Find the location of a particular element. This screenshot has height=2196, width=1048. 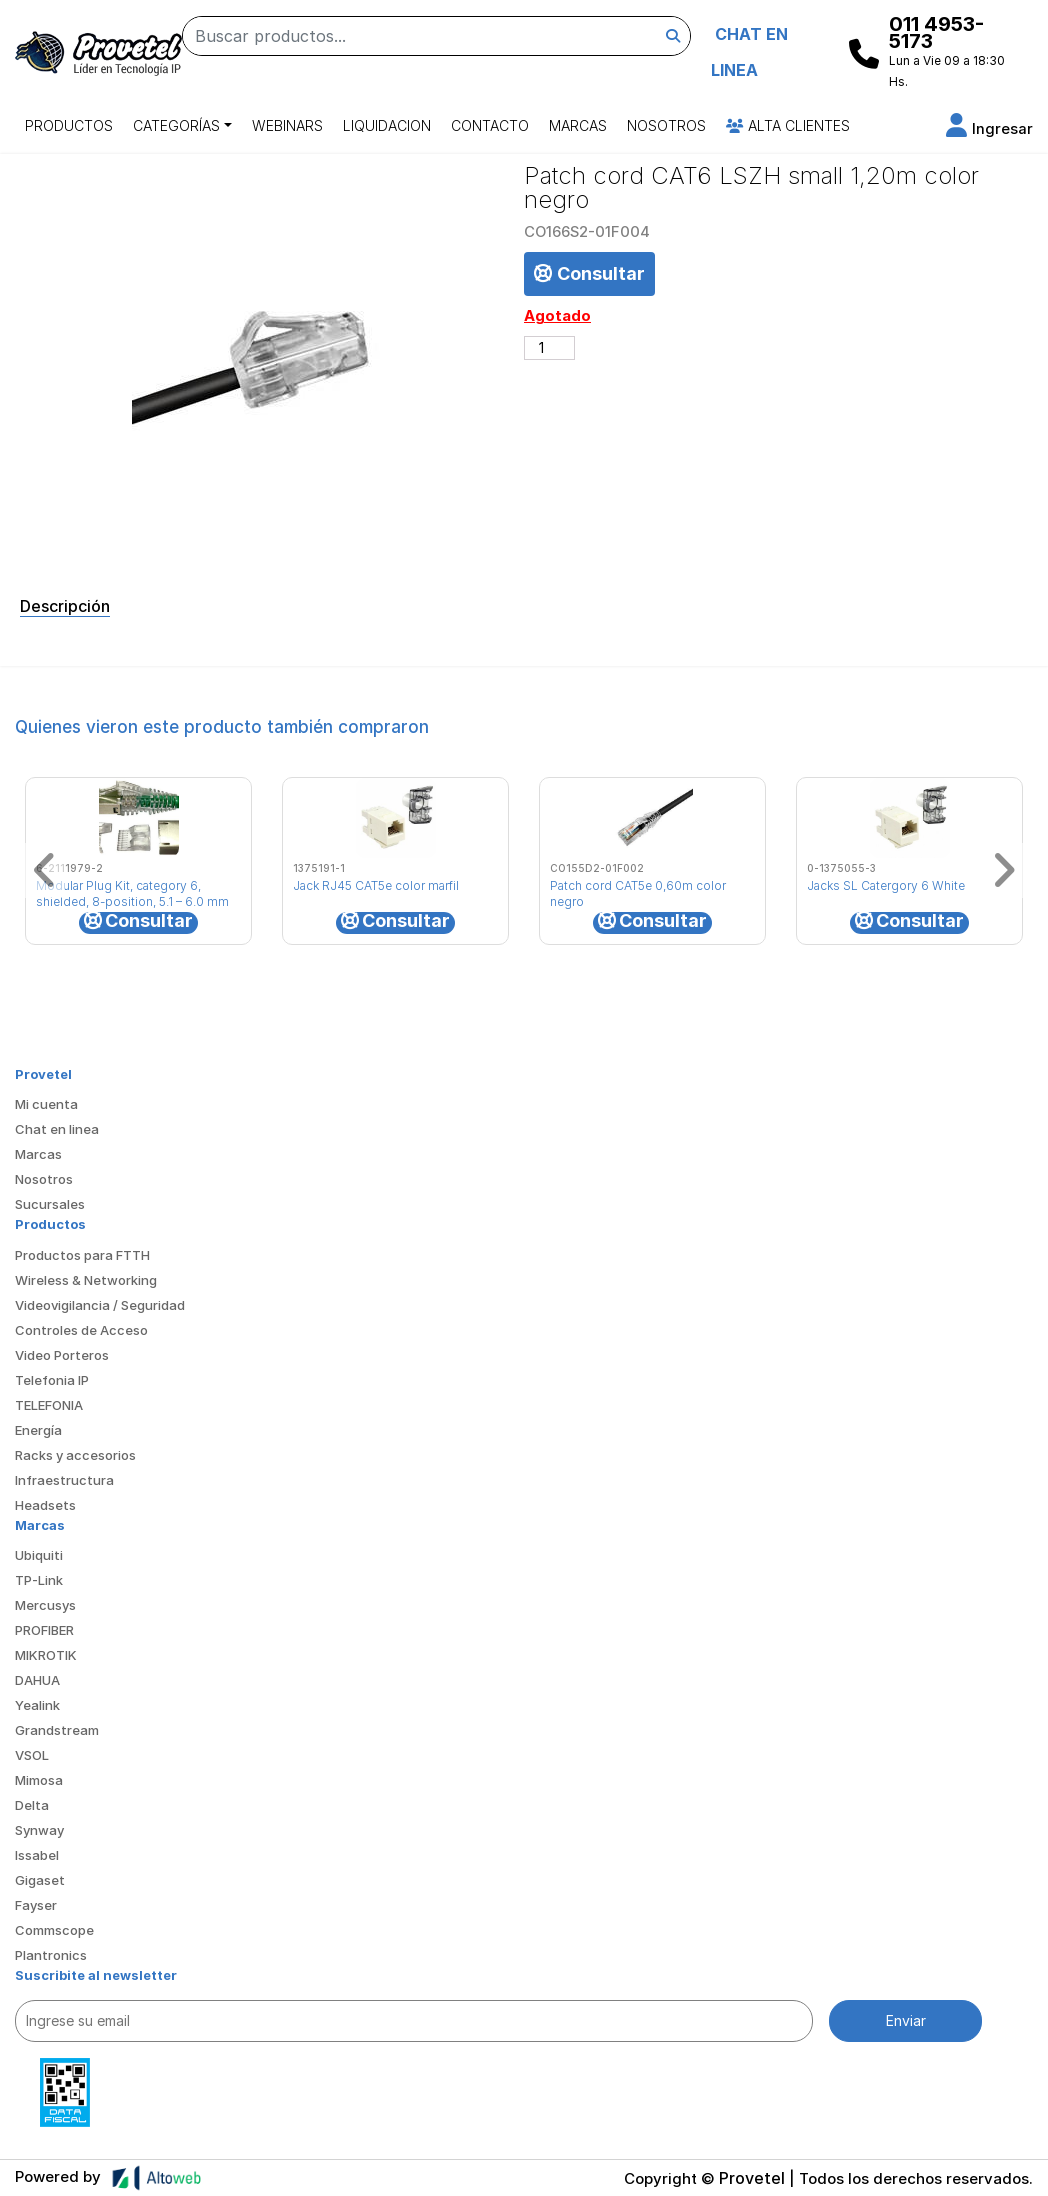

Racks y accesorios is located at coordinates (75, 1455).